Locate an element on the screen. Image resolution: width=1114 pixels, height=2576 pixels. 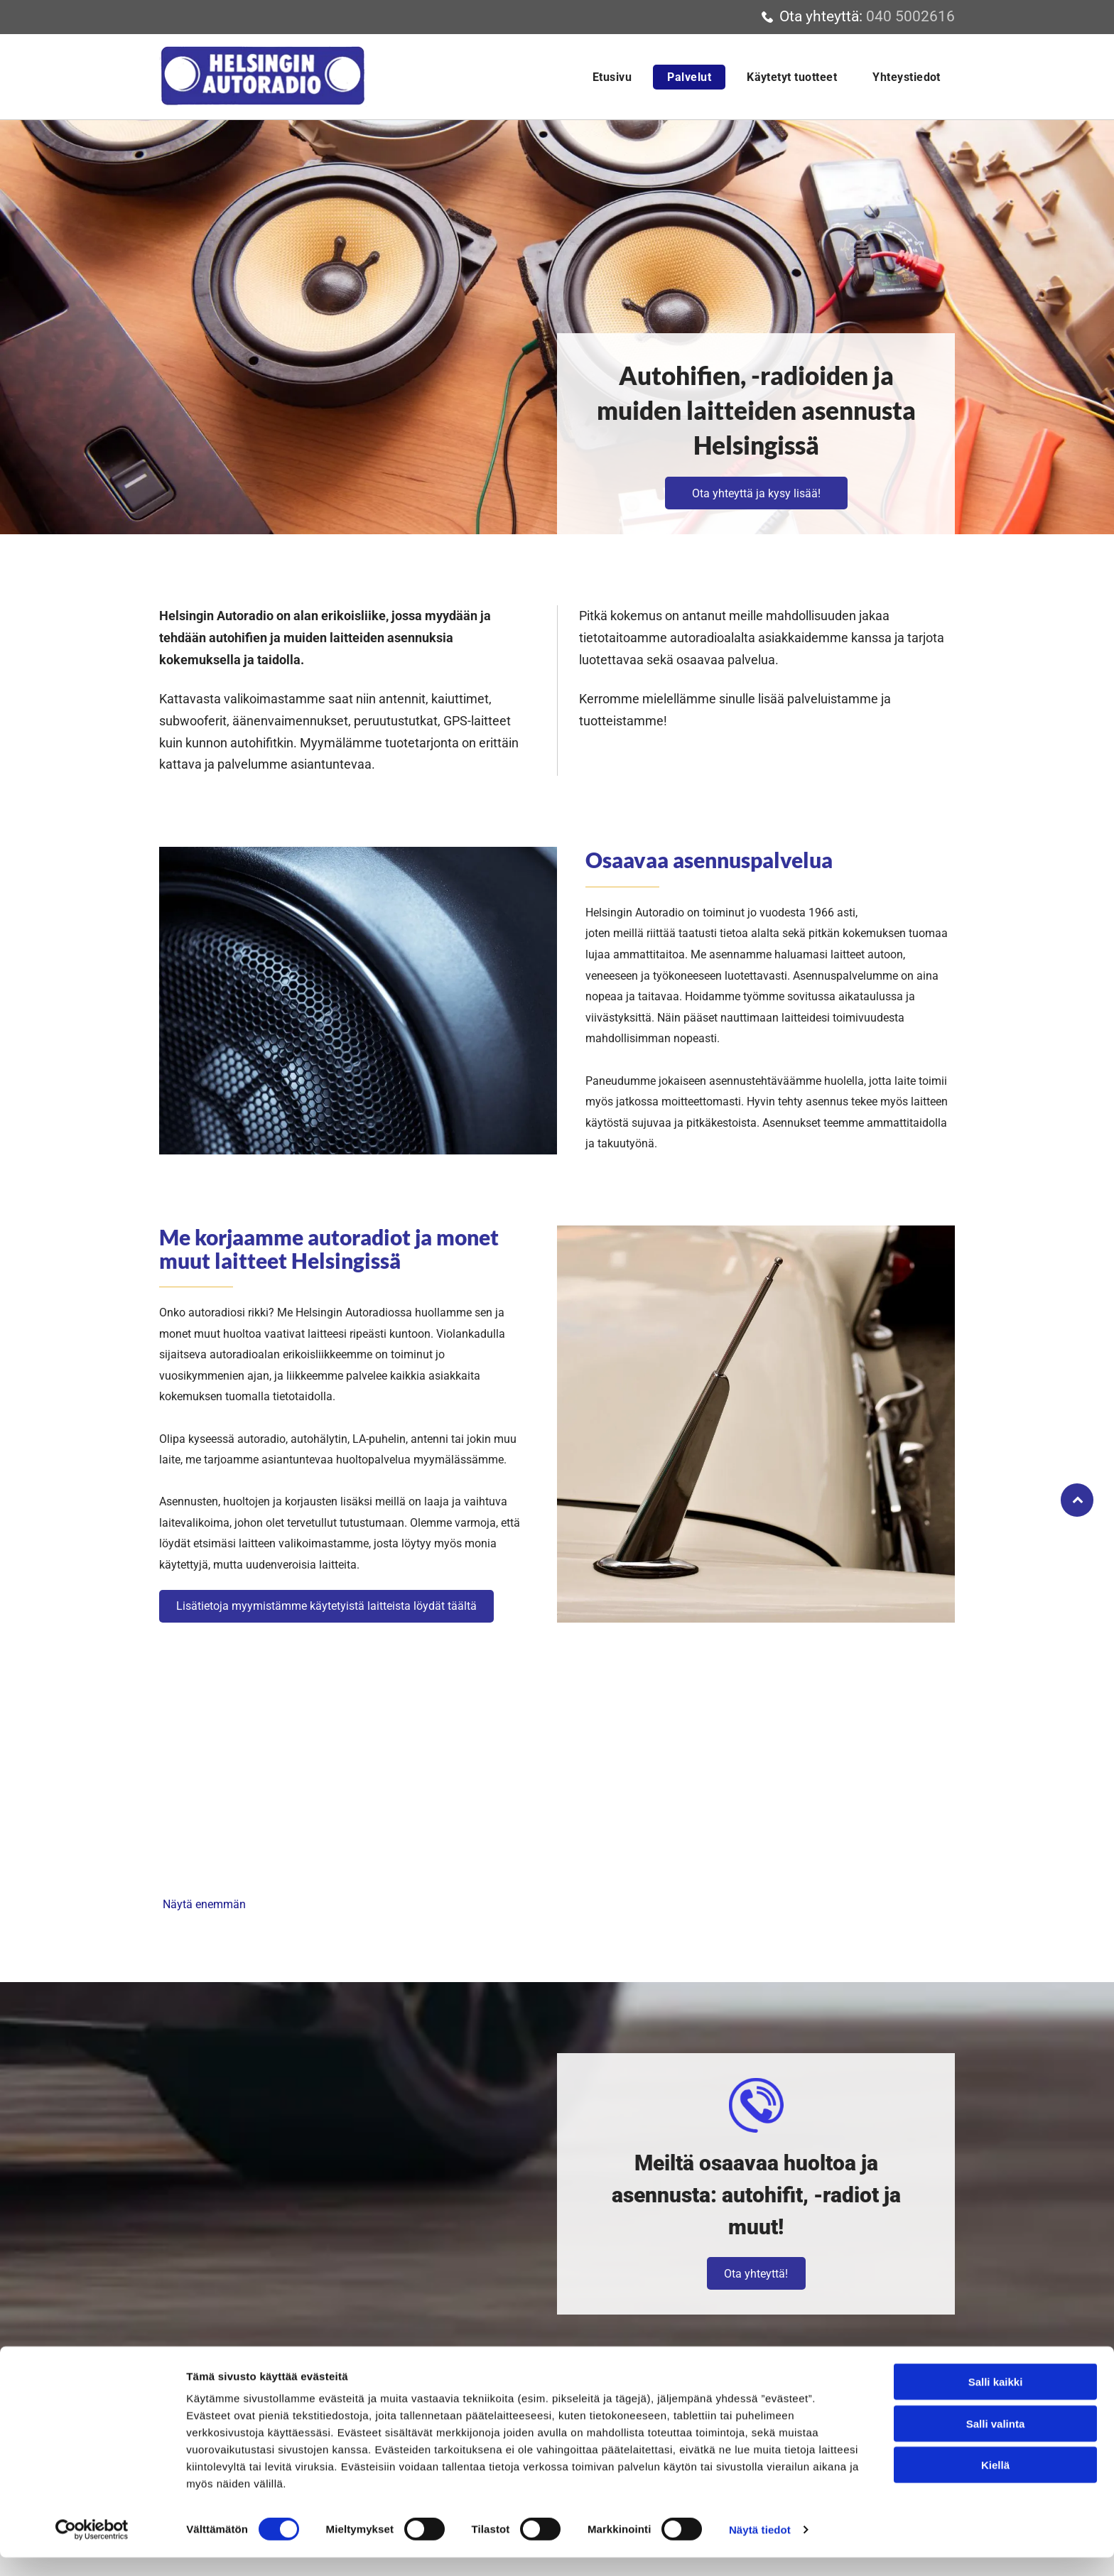
040 5002616 is located at coordinates (910, 16).